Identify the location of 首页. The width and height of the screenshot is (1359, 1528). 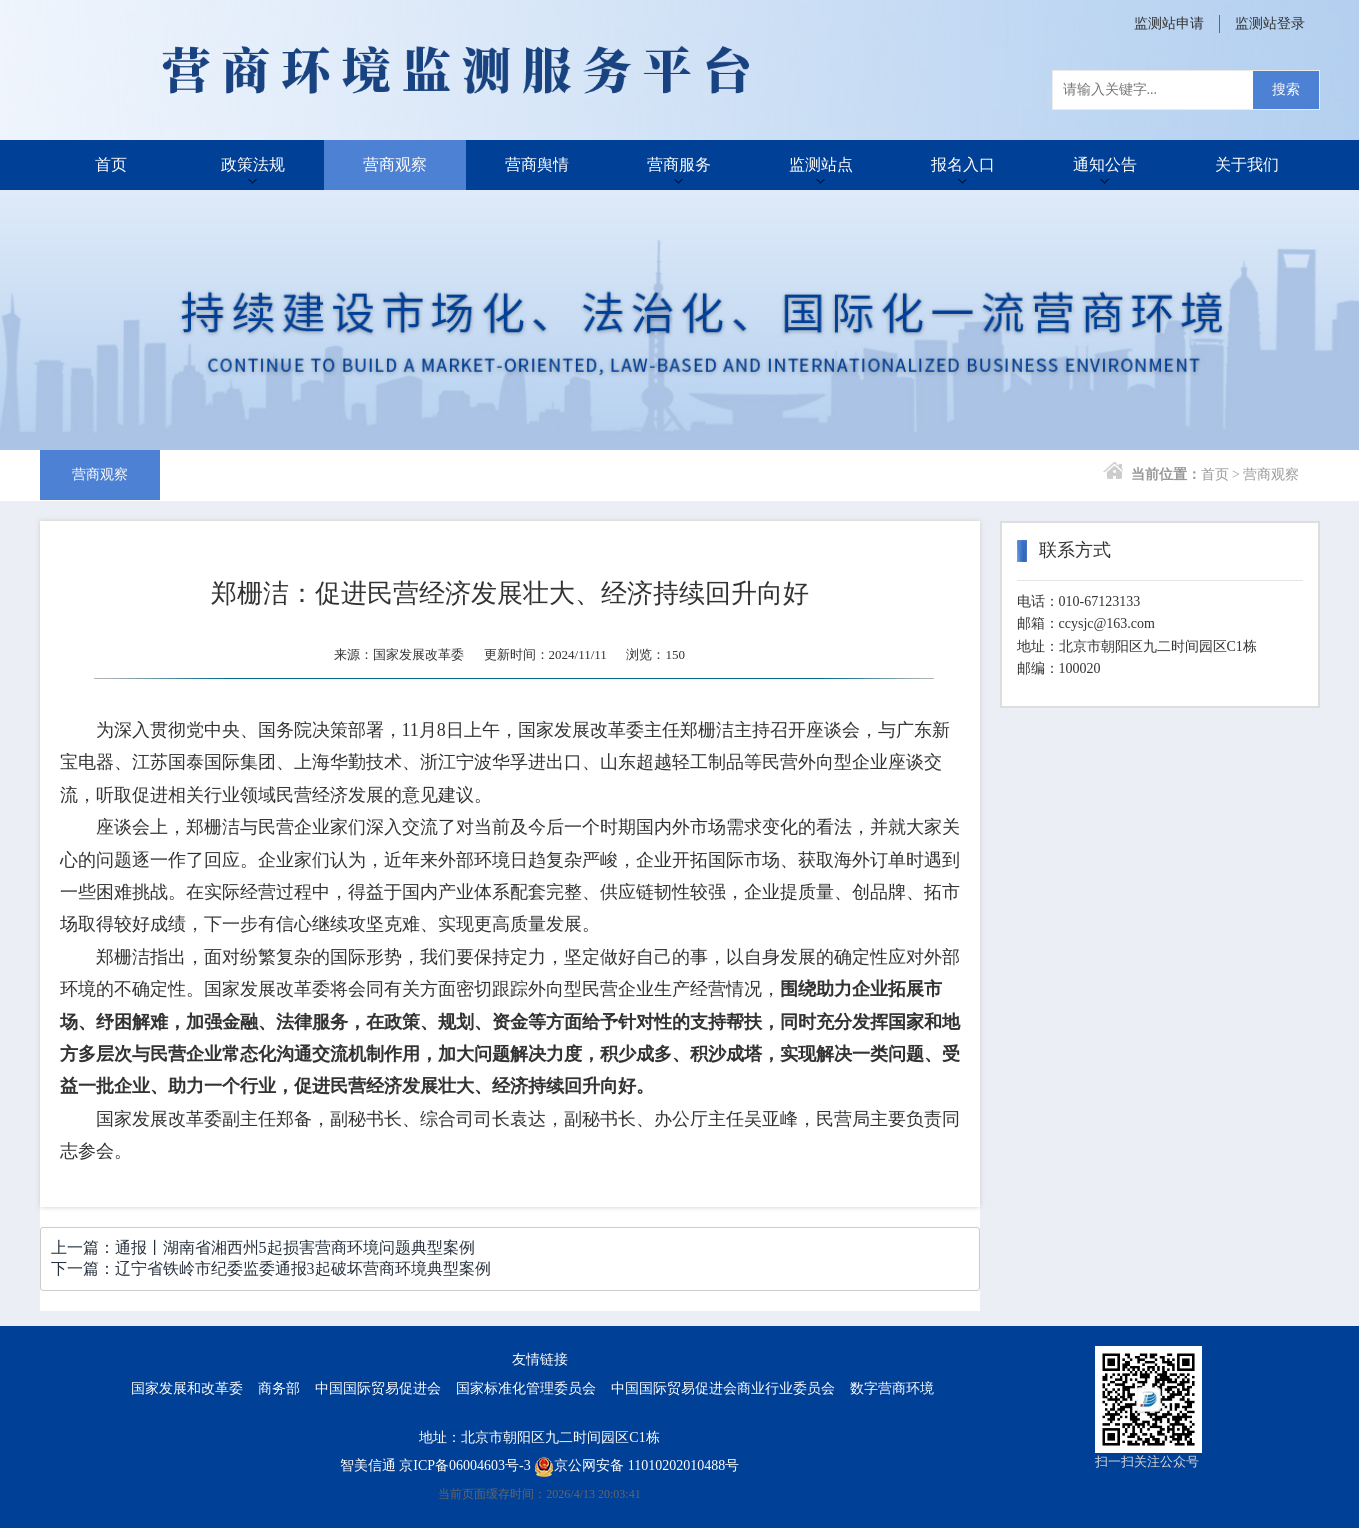
(111, 164).